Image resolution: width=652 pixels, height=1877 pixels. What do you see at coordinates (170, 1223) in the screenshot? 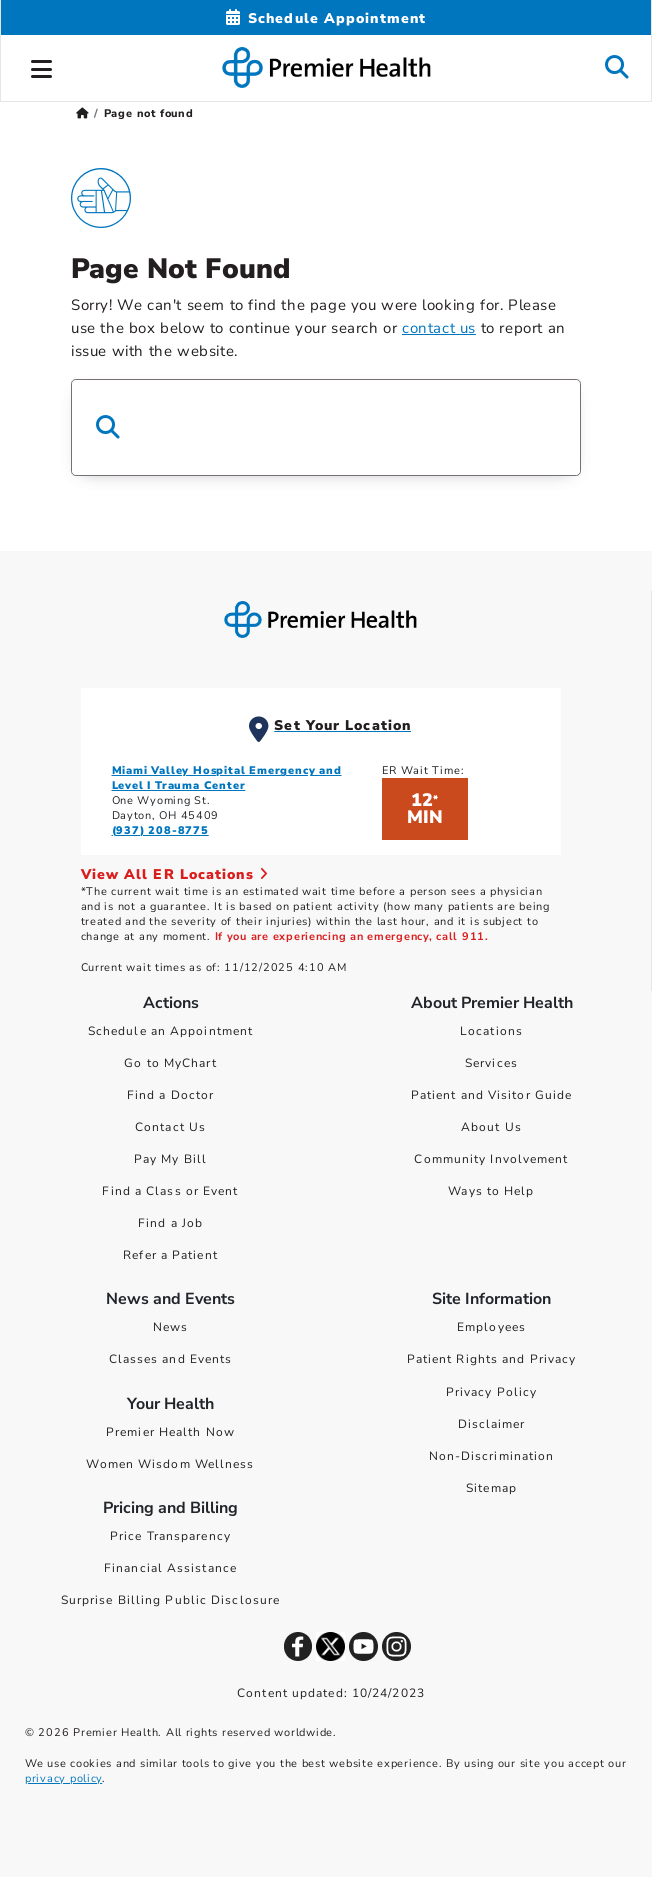
I see `Find a Job` at bounding box center [170, 1223].